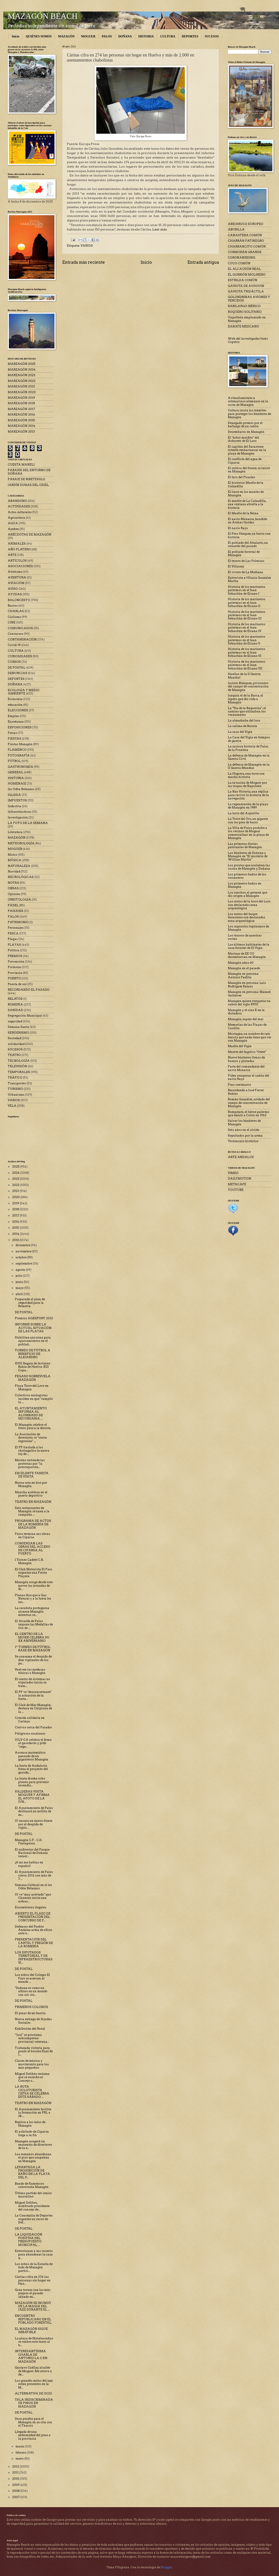 The image size is (279, 2576). What do you see at coordinates (17, 800) in the screenshot?
I see `IMPUESTOS` at bounding box center [17, 800].